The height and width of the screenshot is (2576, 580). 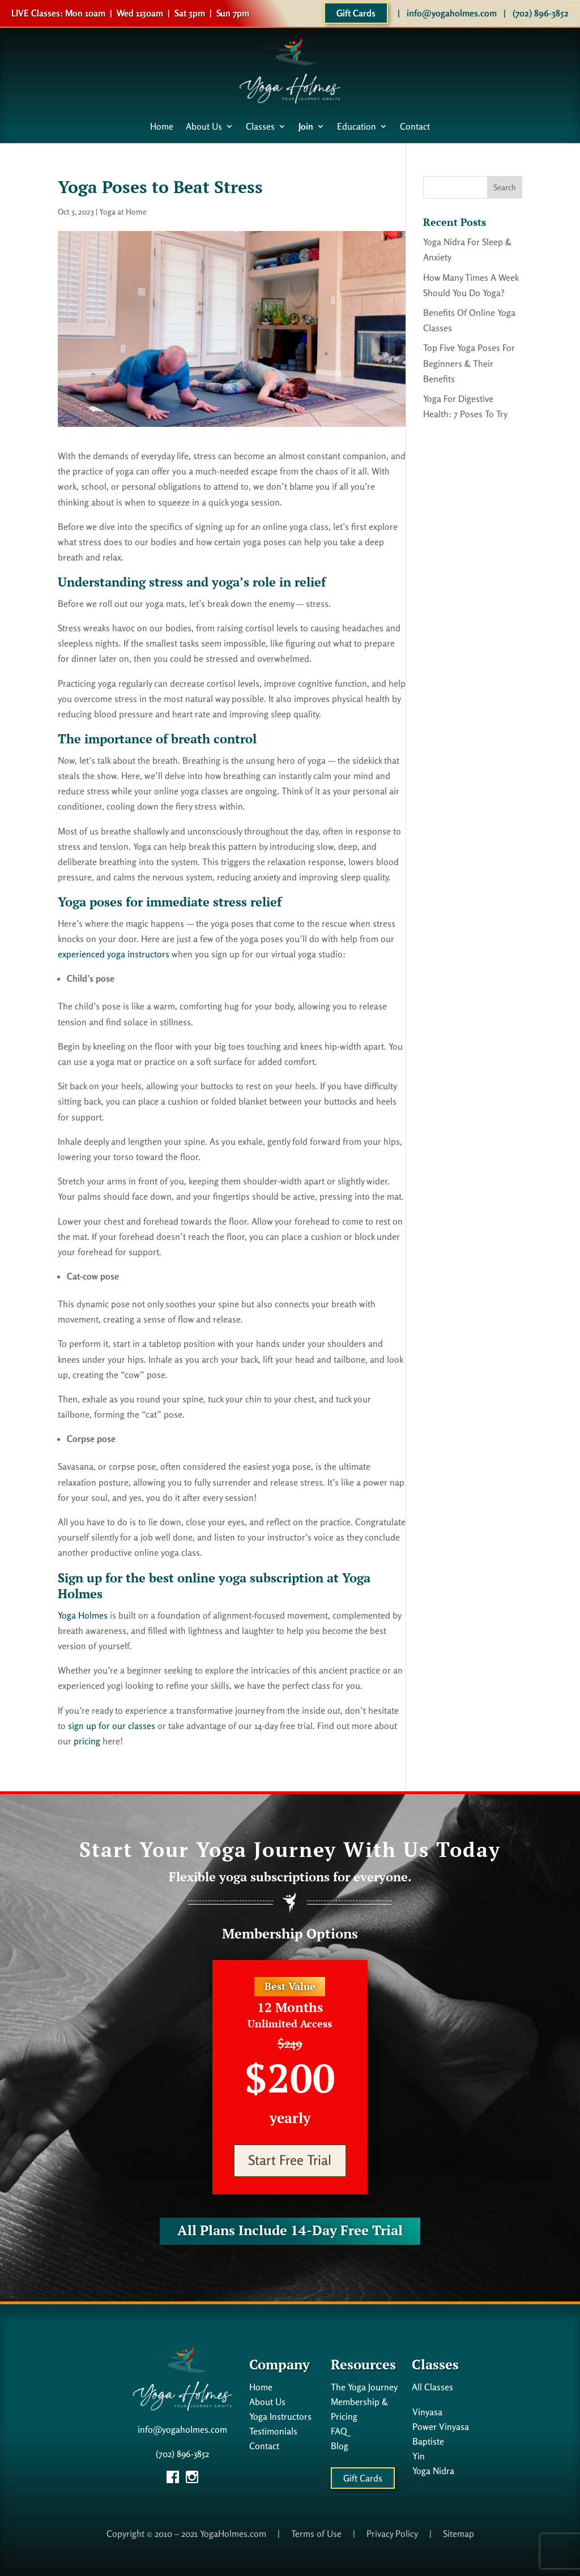 I want to click on Yoga Holmes, so click(x=83, y=1615).